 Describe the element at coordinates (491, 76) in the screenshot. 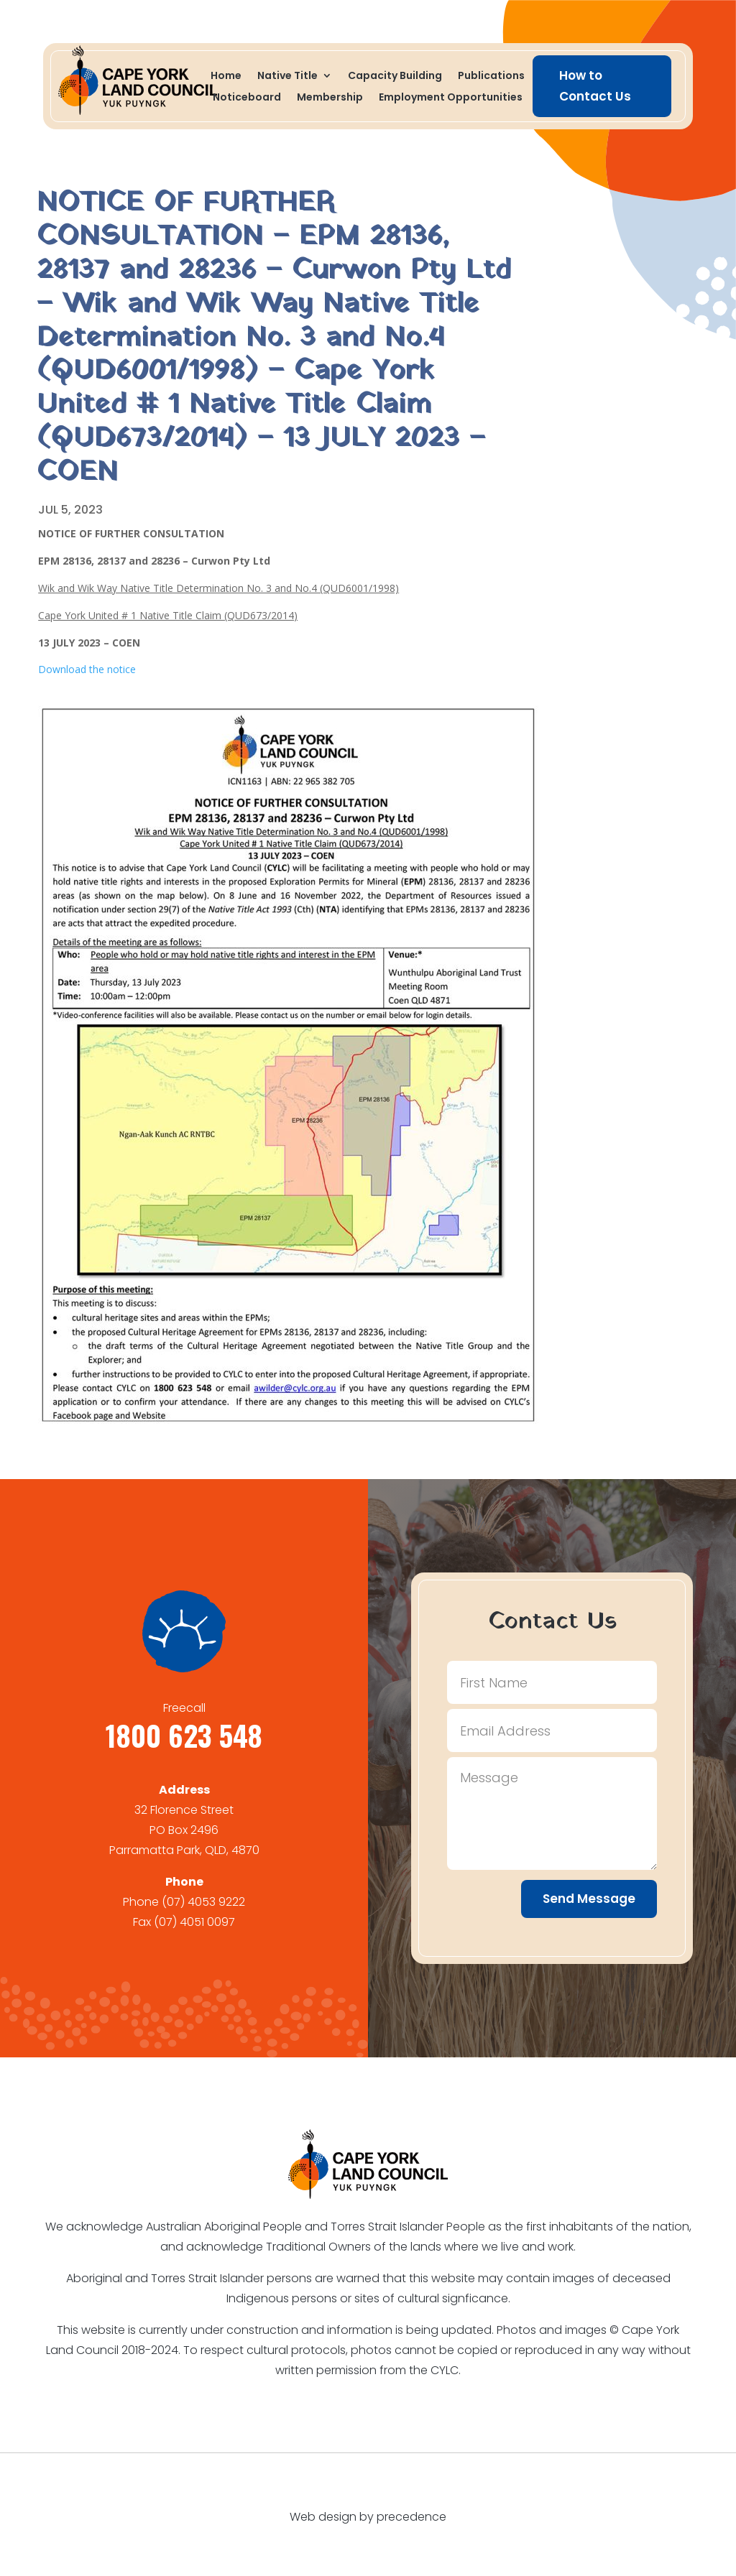

I see `Publications` at that location.